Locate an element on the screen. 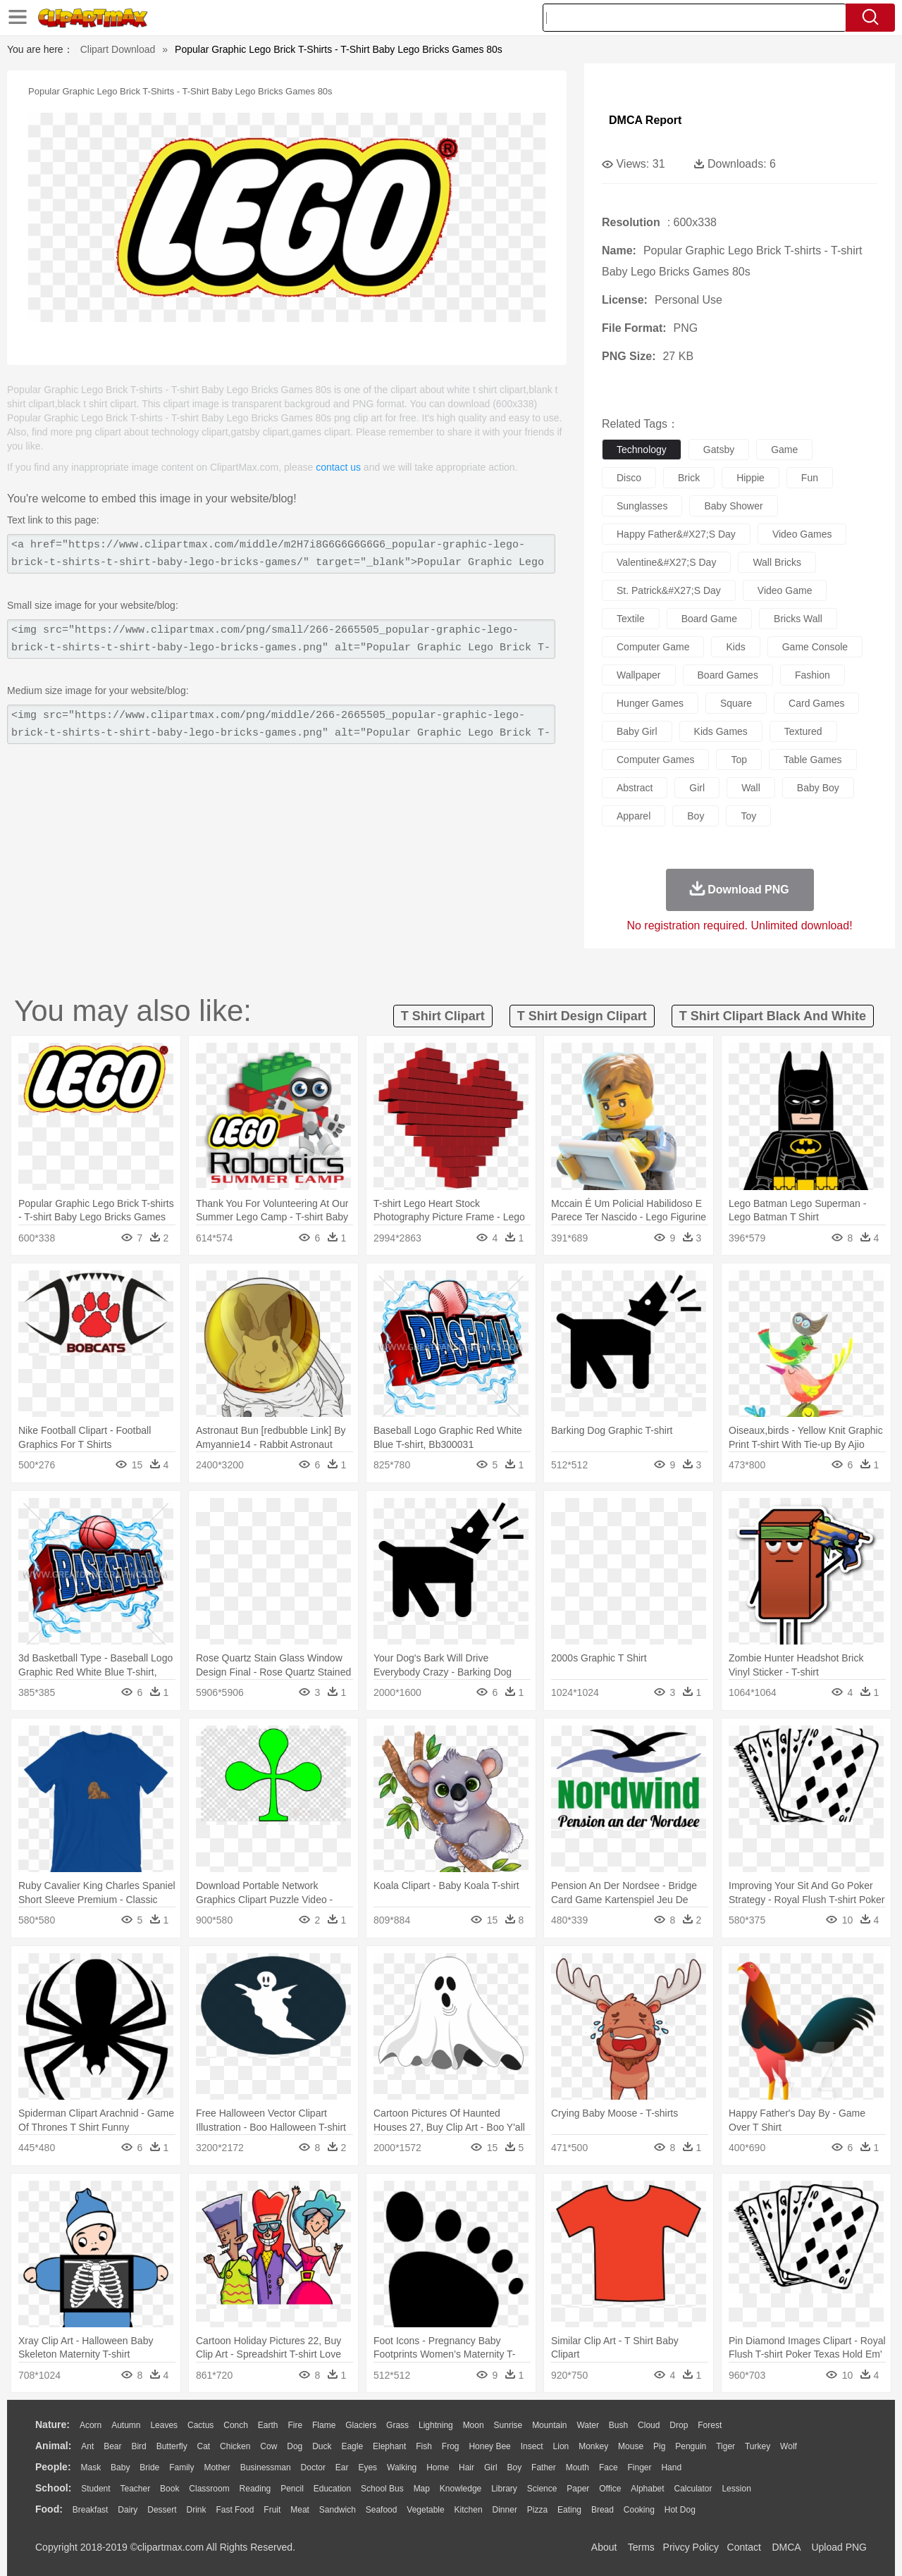  computer games is located at coordinates (655, 759).